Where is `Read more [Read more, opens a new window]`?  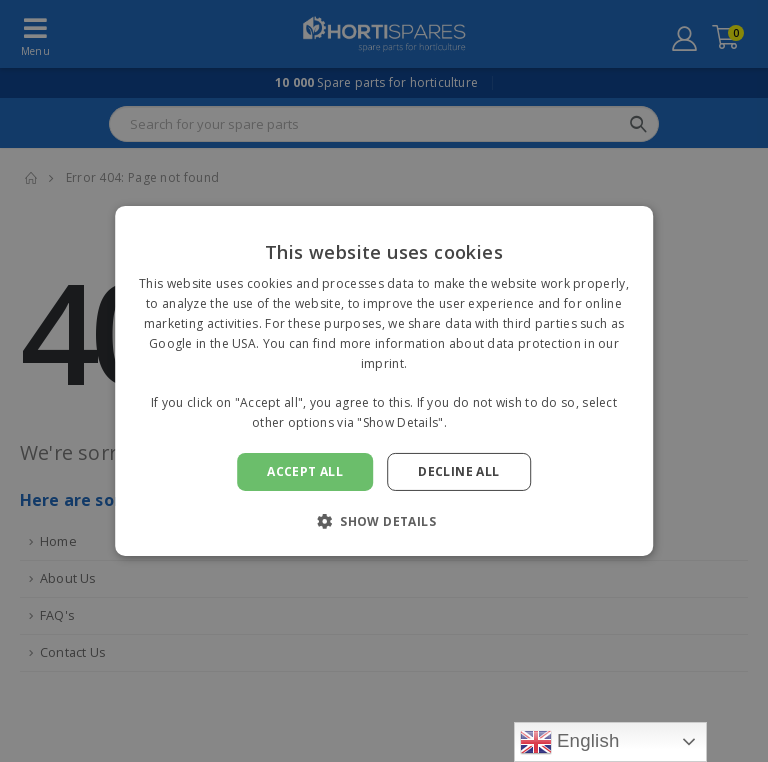
Read more [Read more, opens a new window] is located at coordinates (483, 422).